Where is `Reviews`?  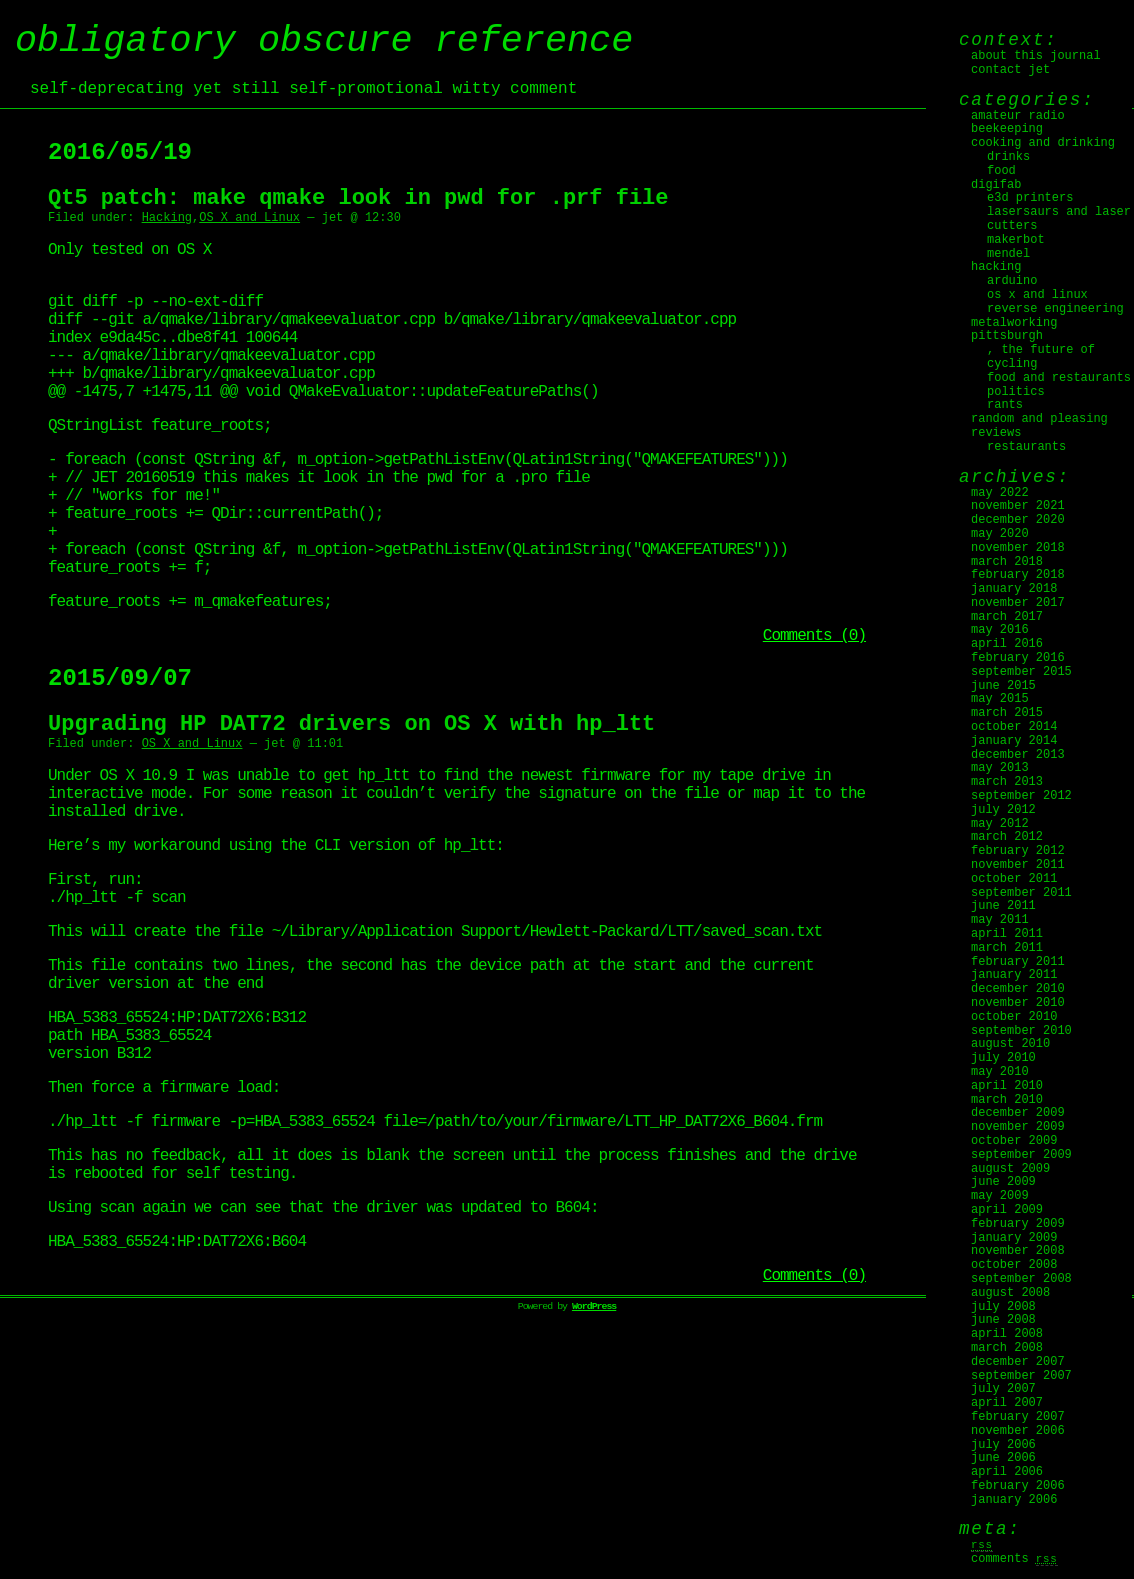
Reviews is located at coordinates (996, 433).